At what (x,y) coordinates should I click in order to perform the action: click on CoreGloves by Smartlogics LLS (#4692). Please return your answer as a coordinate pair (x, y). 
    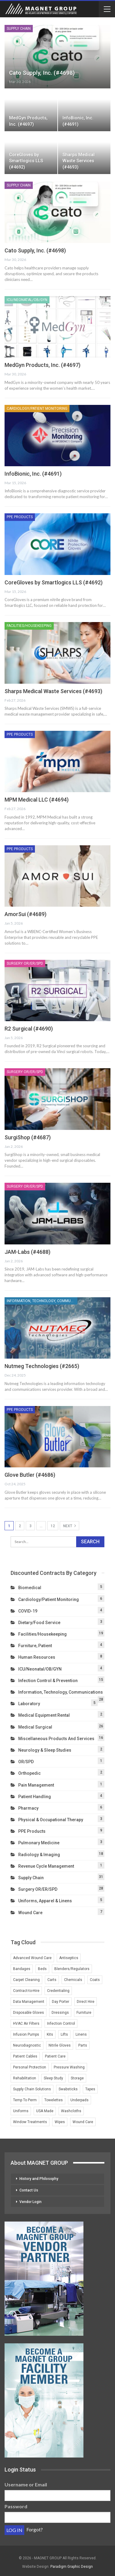
    Looking at the image, I should click on (26, 161).